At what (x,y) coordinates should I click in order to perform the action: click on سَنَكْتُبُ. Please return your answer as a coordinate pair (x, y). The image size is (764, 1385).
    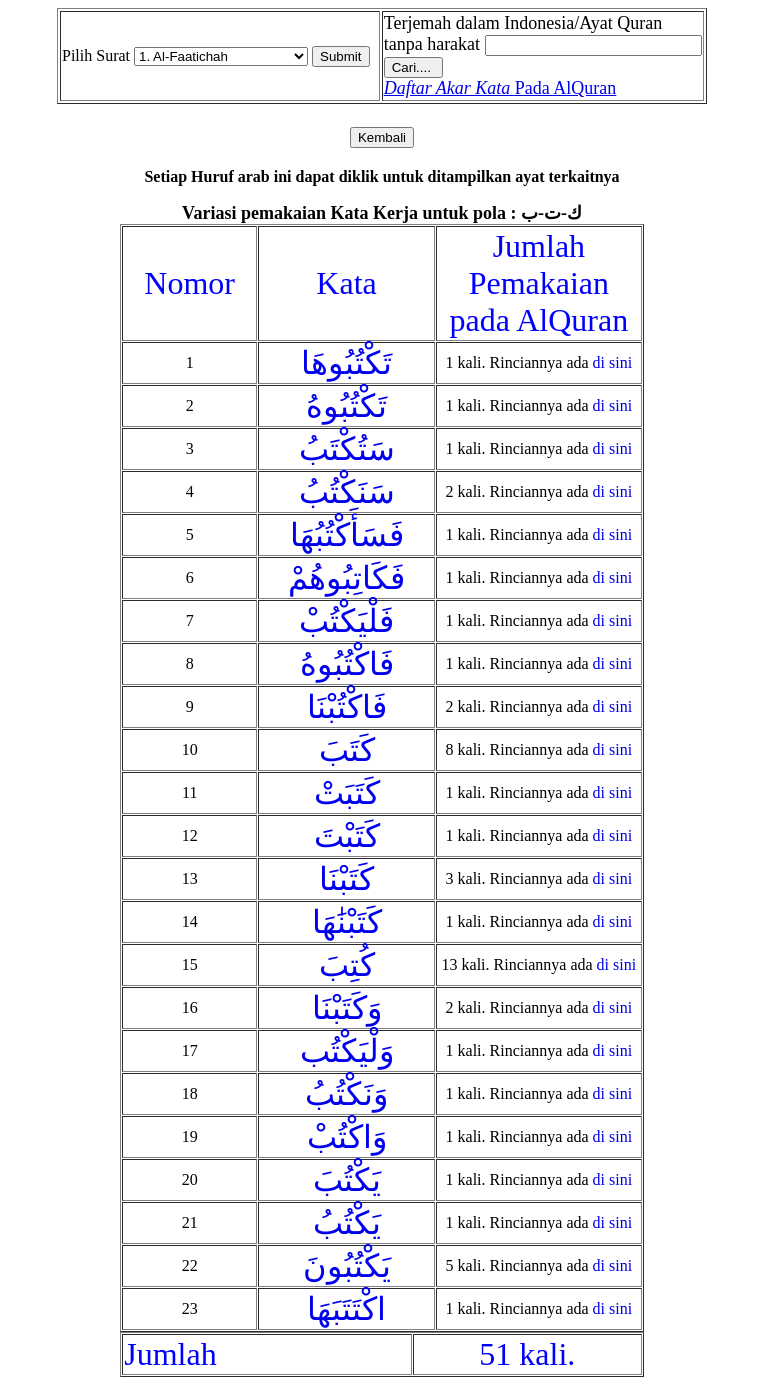
    Looking at the image, I should click on (347, 492).